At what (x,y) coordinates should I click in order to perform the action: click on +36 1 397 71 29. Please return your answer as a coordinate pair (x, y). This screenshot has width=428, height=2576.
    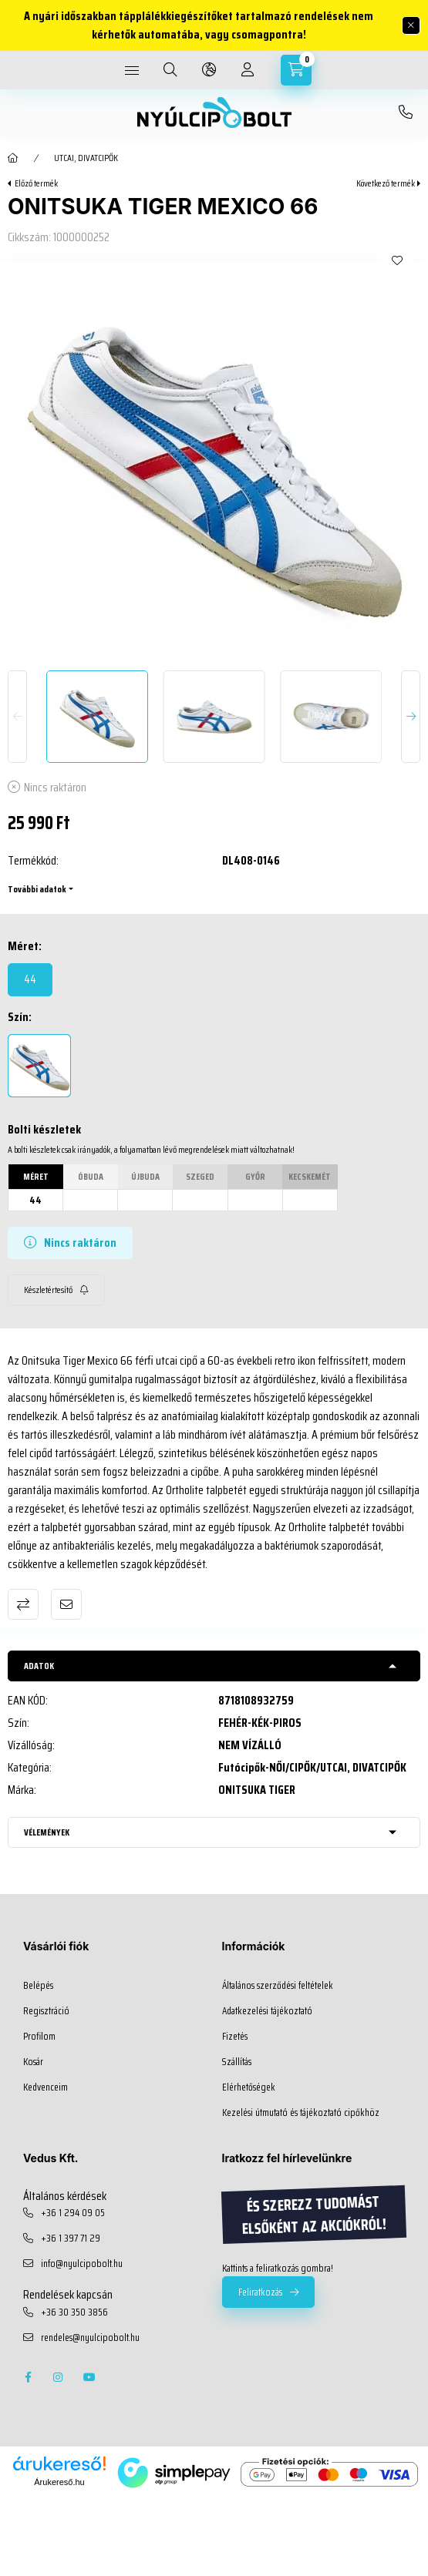
    Looking at the image, I should click on (70, 2238).